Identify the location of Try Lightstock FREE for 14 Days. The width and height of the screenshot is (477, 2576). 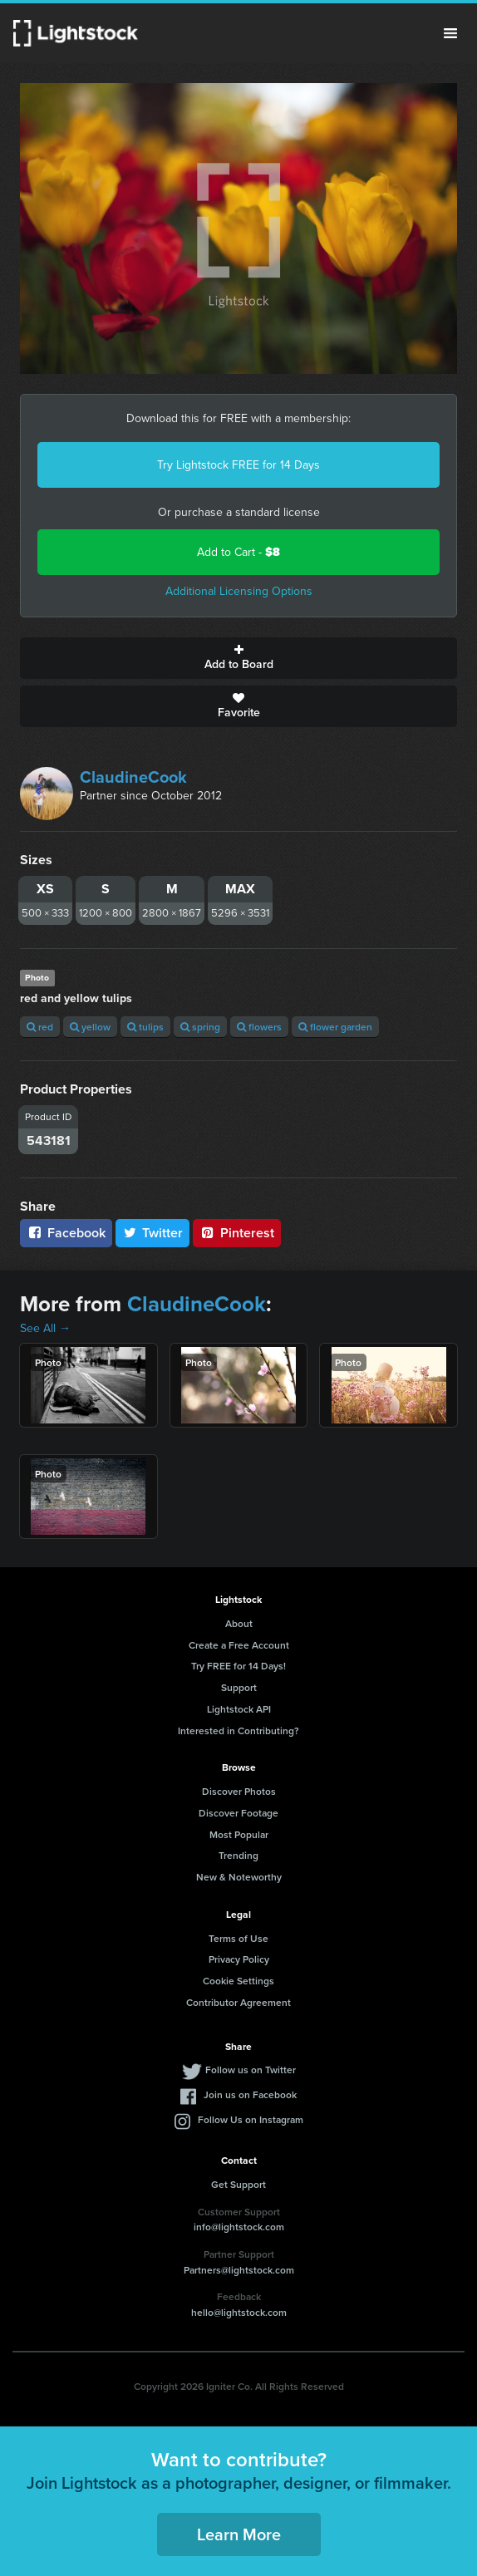
(238, 465).